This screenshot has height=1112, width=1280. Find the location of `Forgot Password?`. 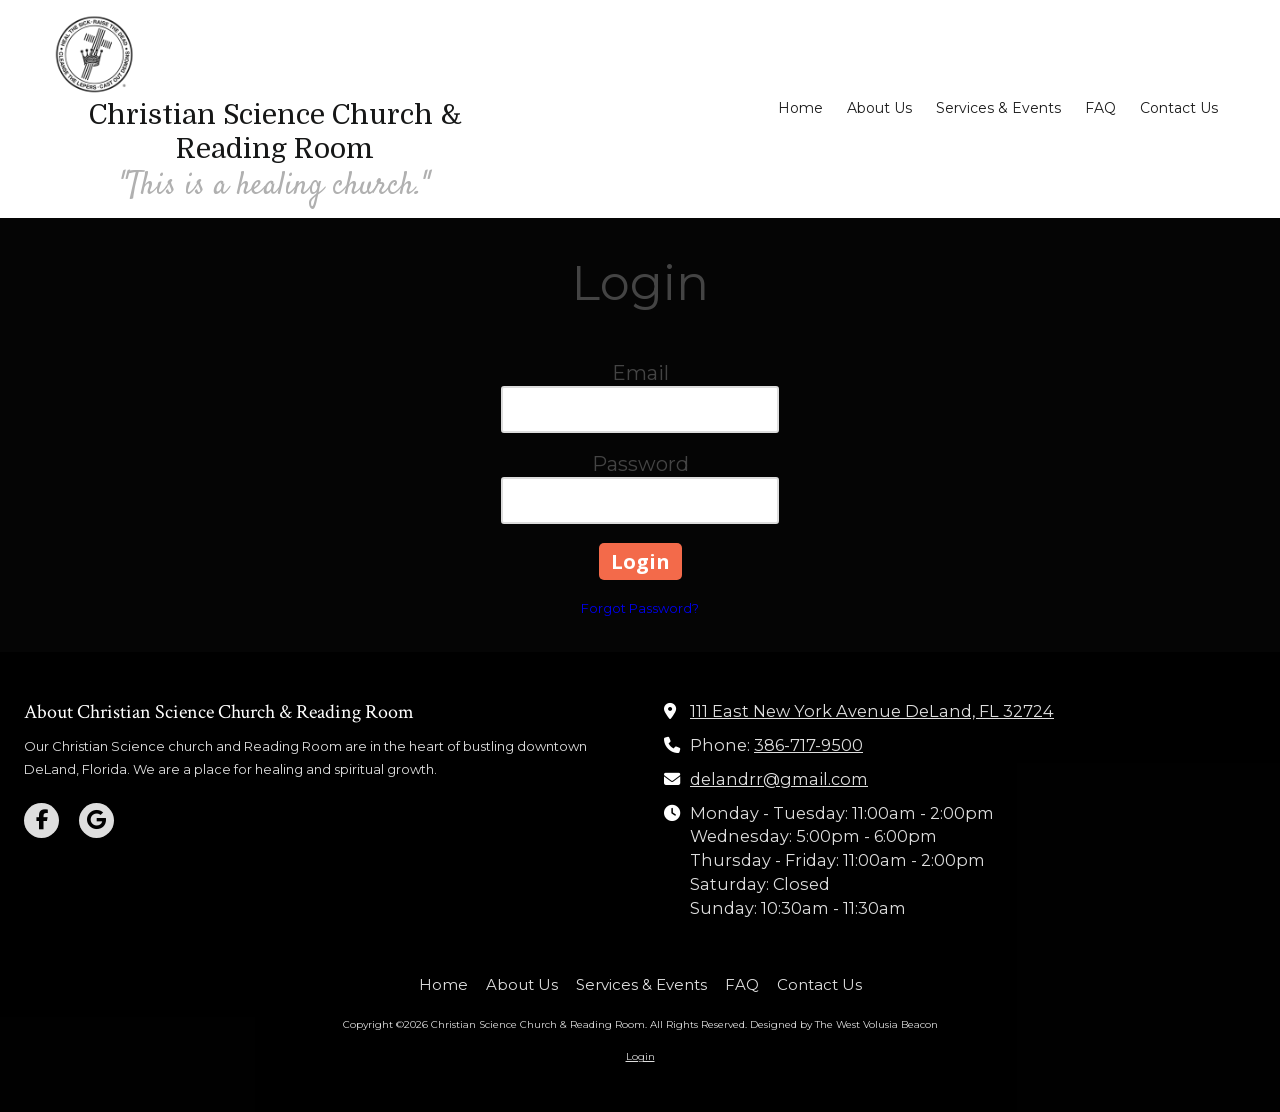

Forgot Password? is located at coordinates (640, 608).